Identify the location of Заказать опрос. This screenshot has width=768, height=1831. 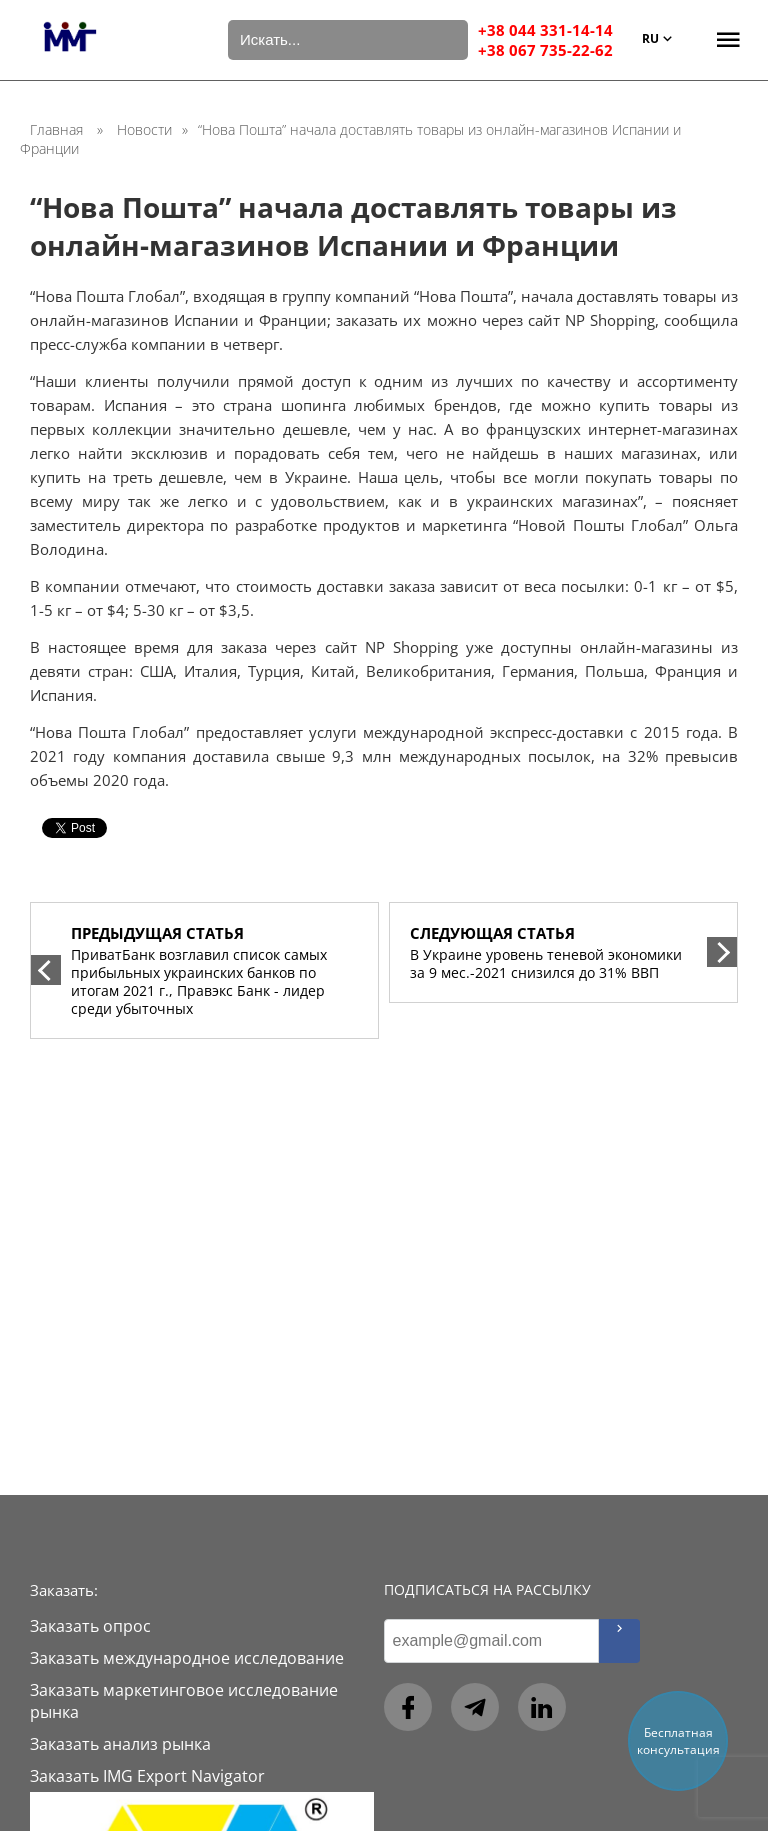
(90, 1626).